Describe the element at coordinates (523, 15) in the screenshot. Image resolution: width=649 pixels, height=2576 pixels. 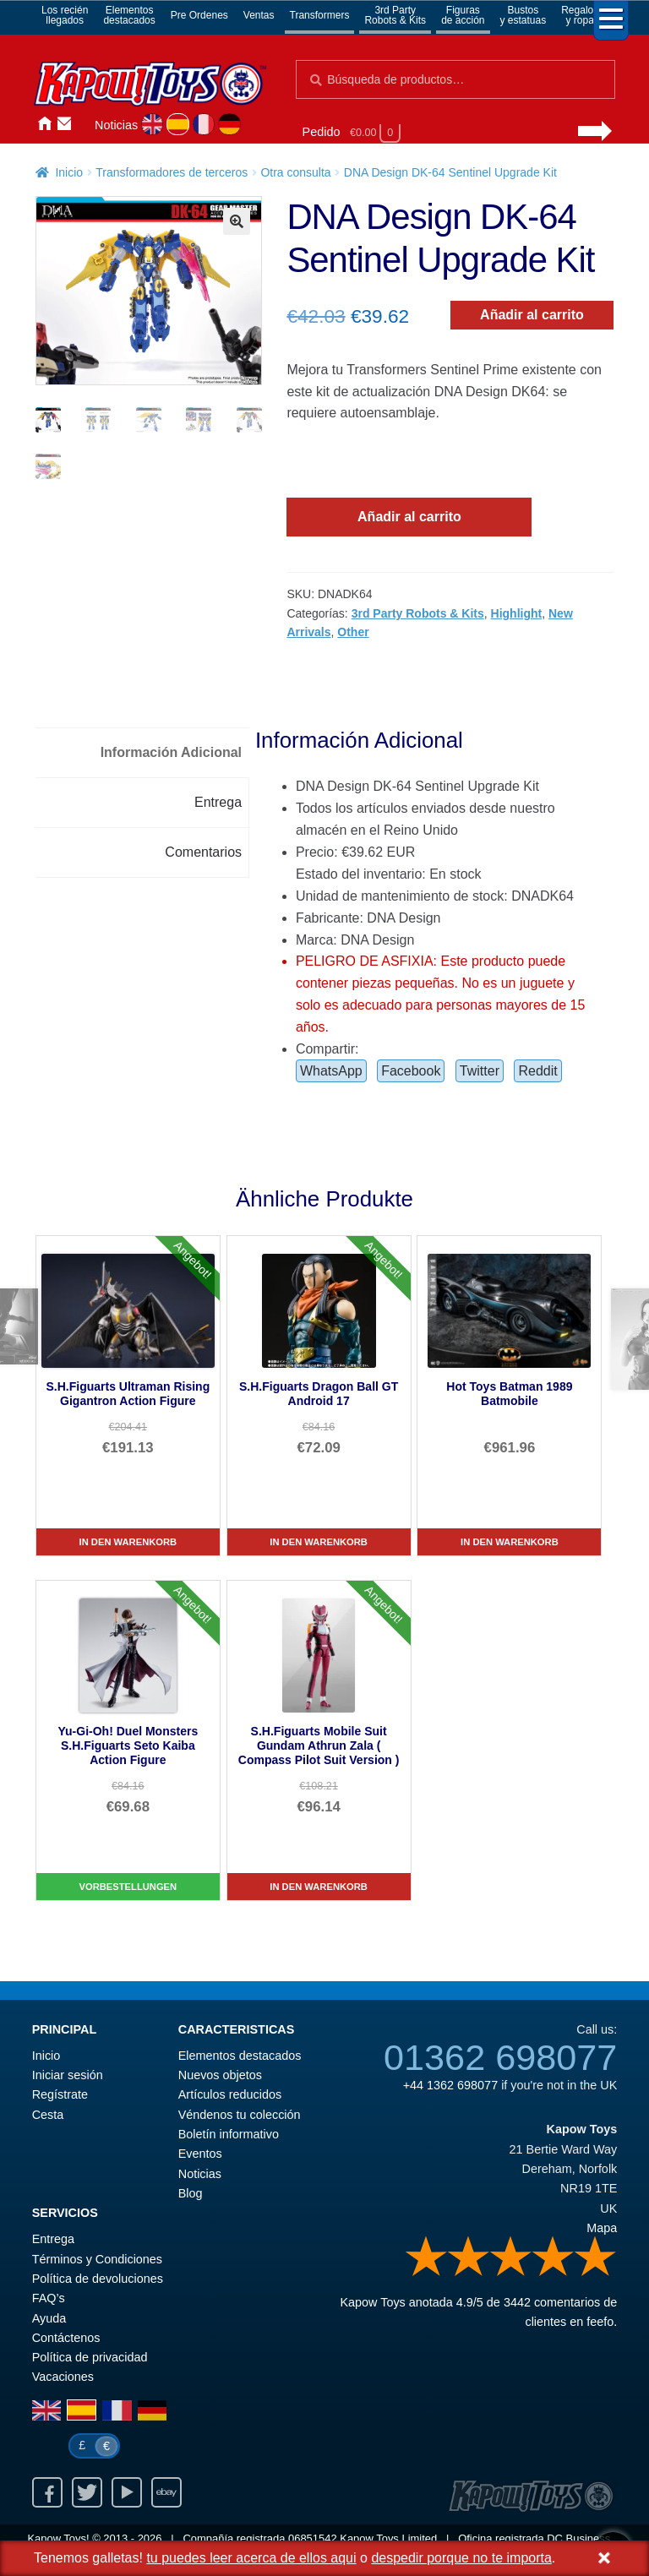
I see `Bustosy estatuas` at that location.